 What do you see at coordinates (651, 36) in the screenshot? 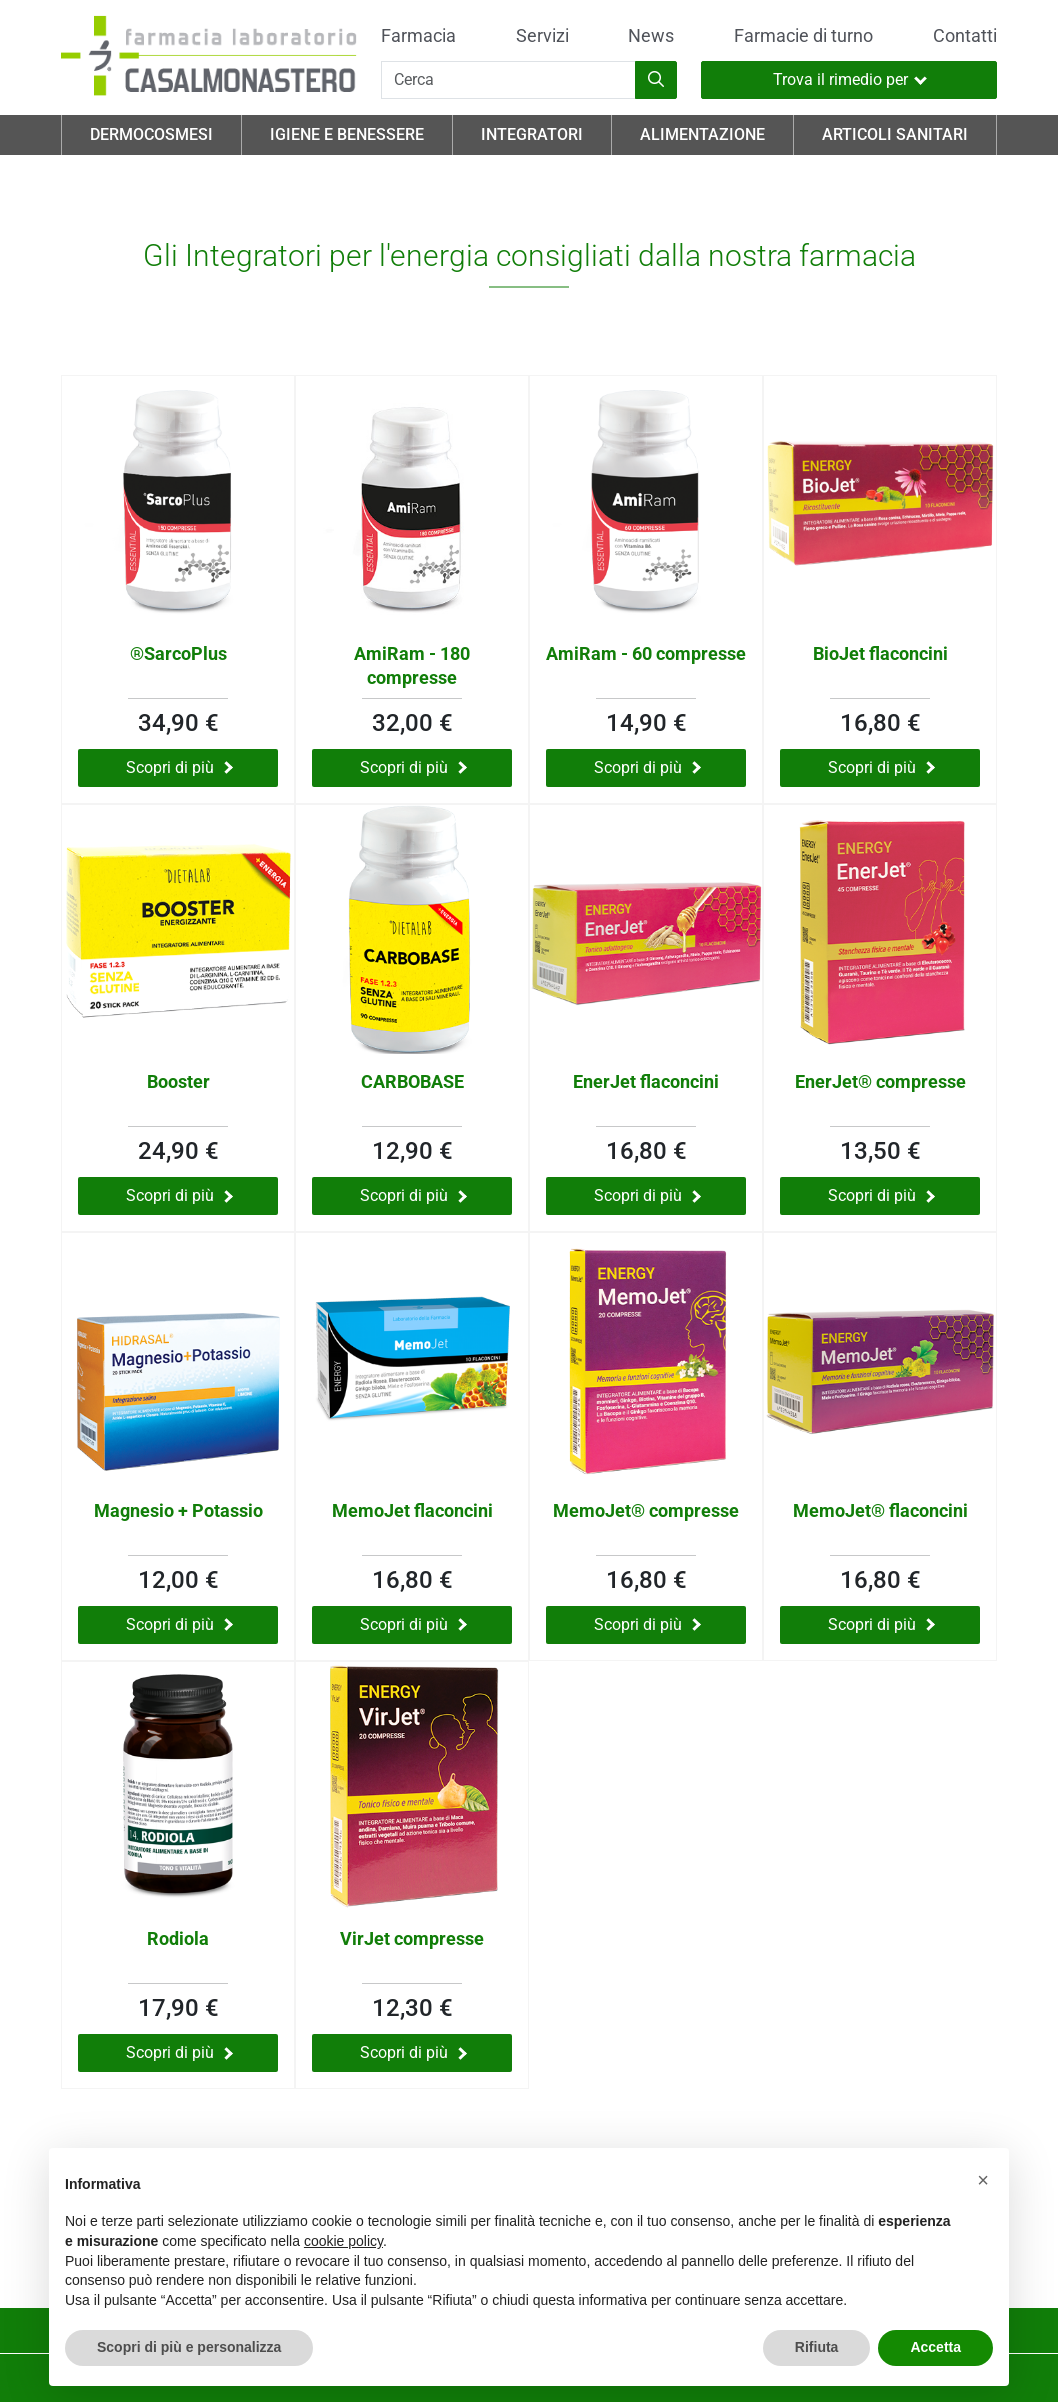
I see `News` at bounding box center [651, 36].